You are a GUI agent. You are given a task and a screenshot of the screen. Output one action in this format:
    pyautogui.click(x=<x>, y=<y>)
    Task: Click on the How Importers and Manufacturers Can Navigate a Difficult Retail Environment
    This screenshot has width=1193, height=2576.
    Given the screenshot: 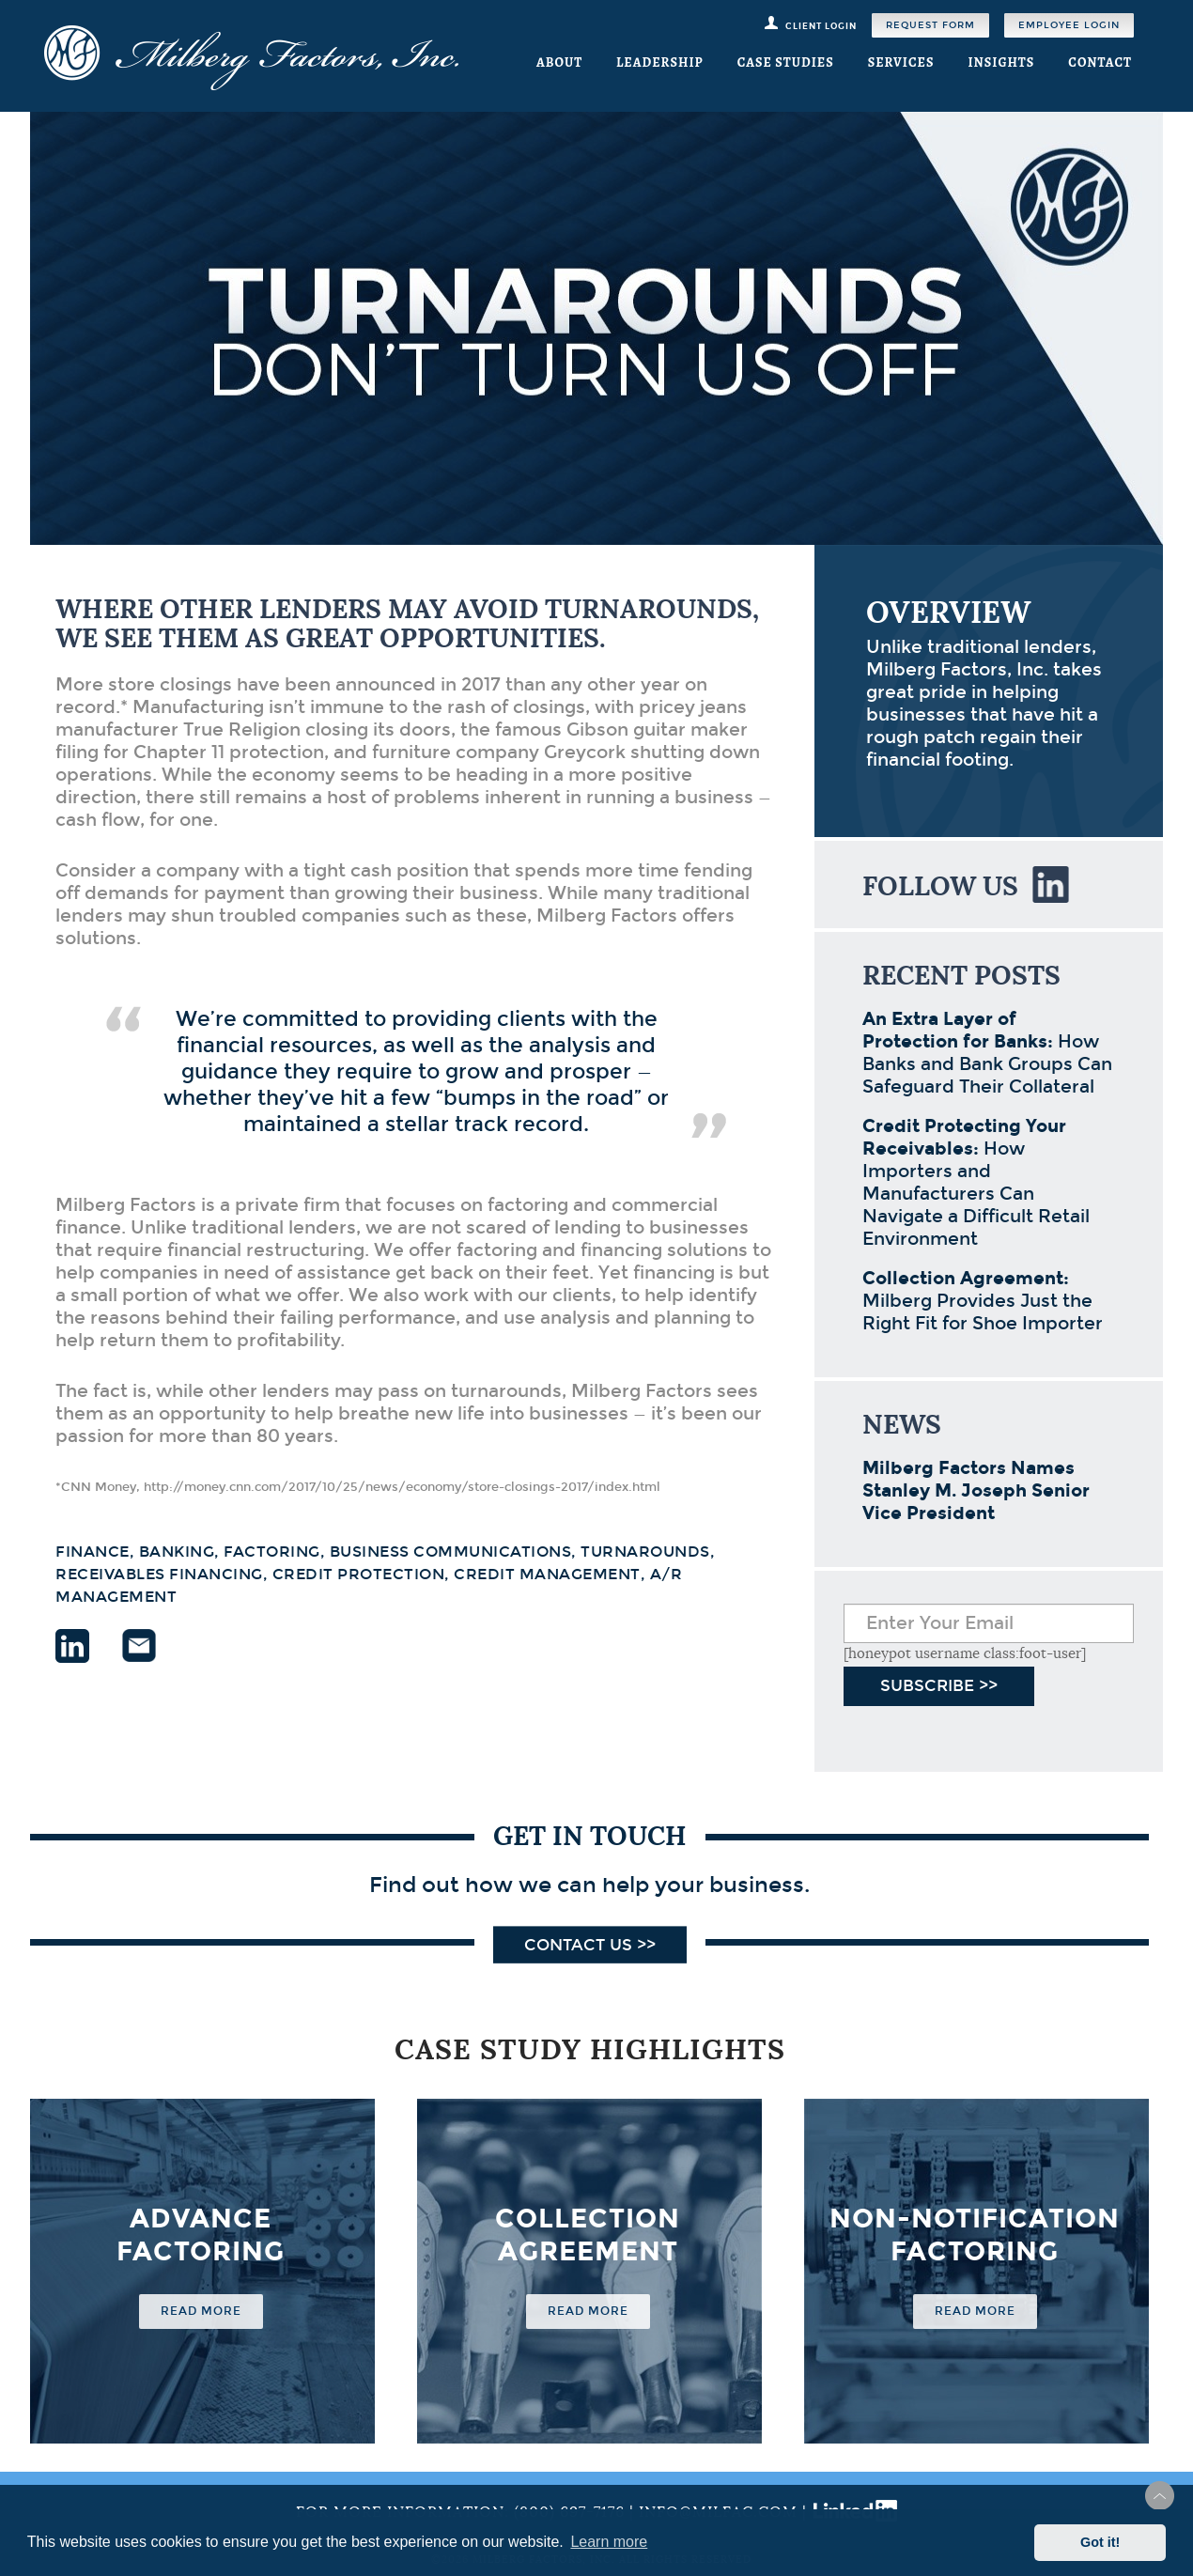 What is the action you would take?
    pyautogui.click(x=976, y=1182)
    